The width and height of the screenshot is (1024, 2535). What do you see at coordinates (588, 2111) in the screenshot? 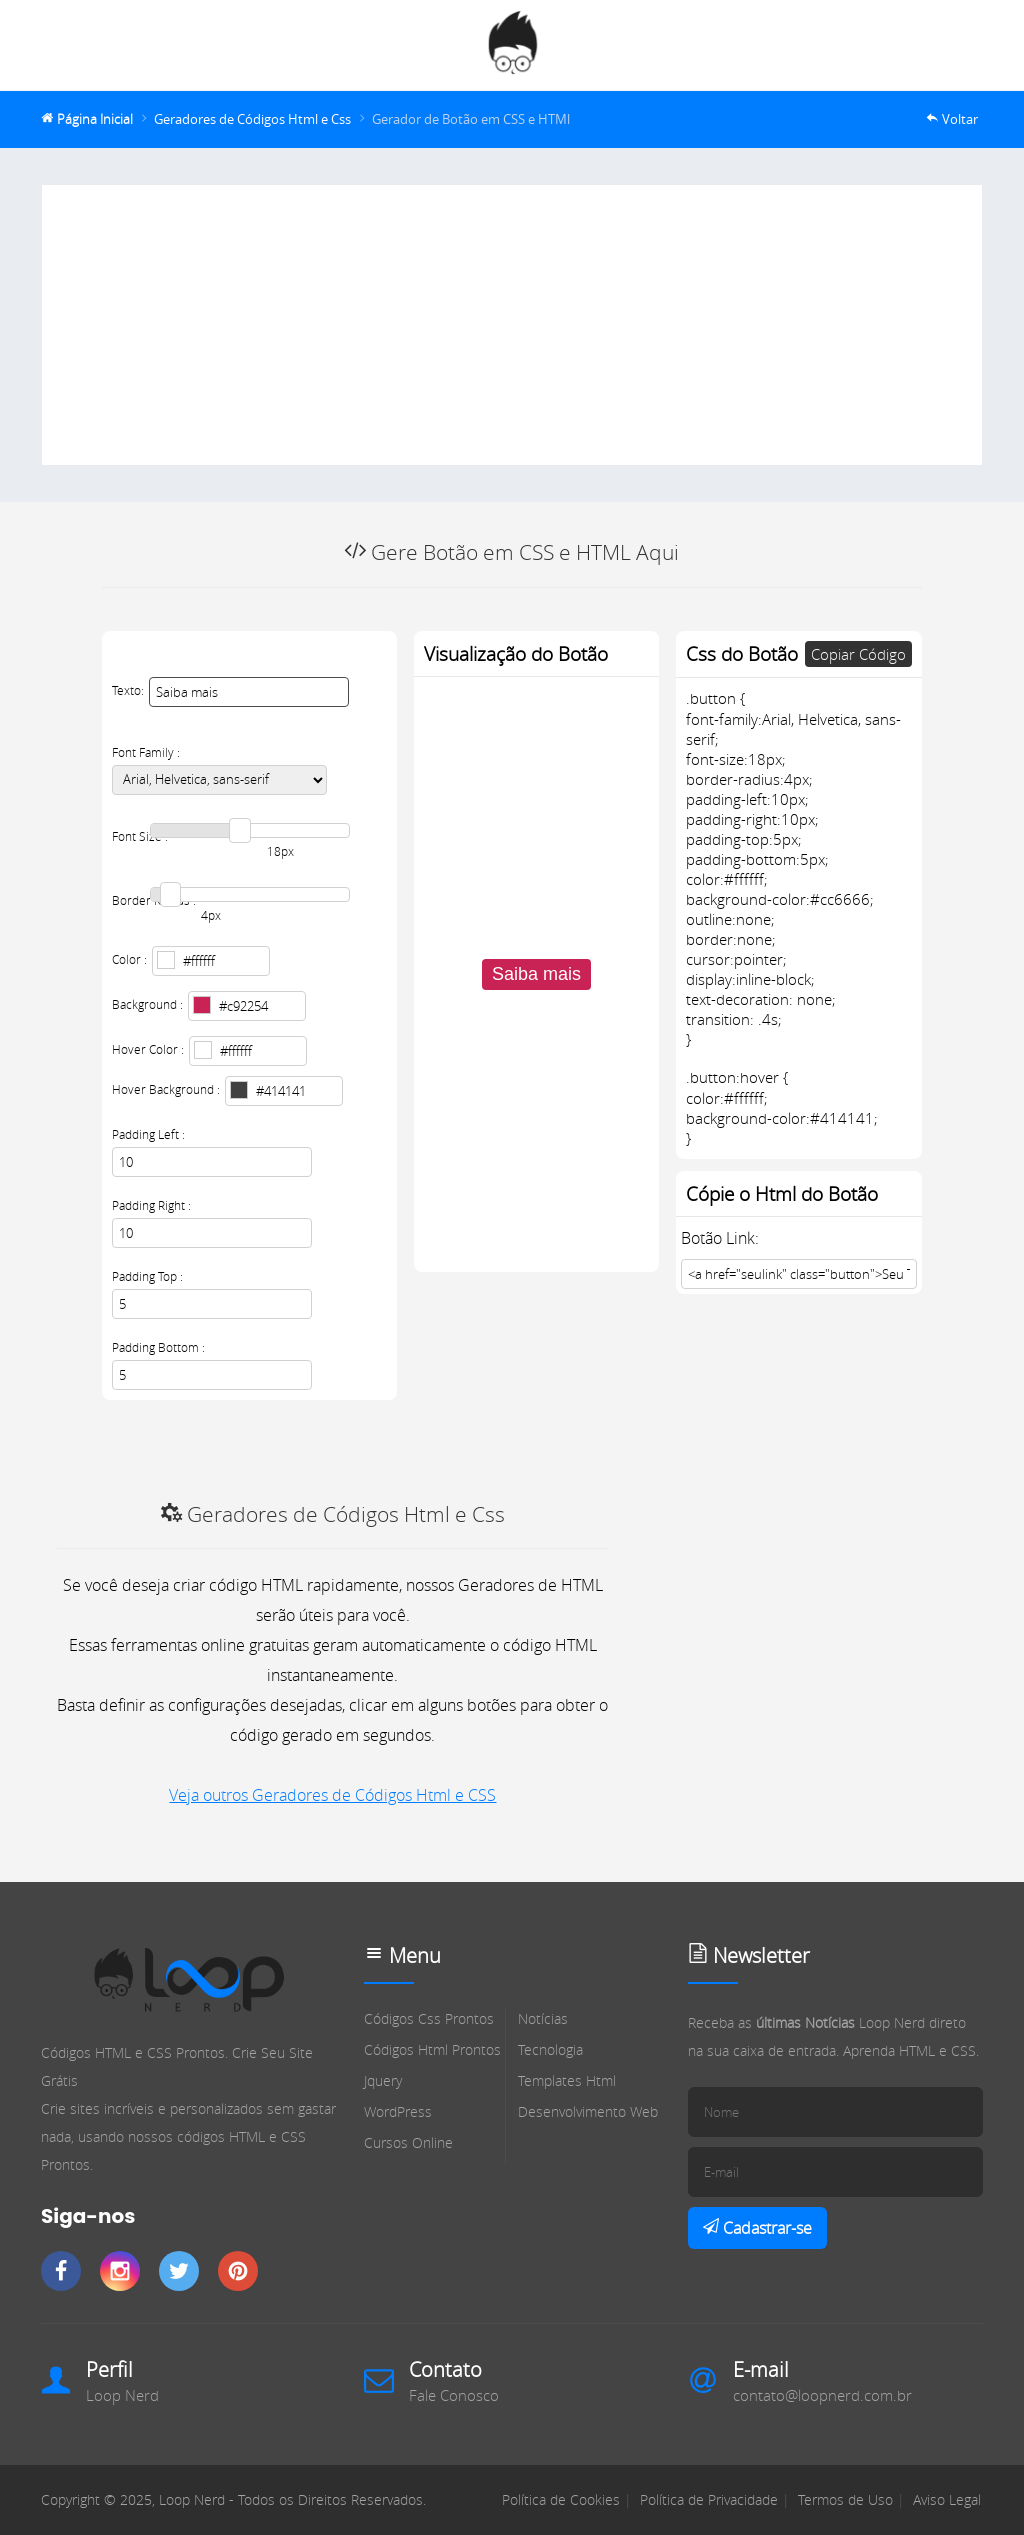
I see `Desenvolvimento Web` at bounding box center [588, 2111].